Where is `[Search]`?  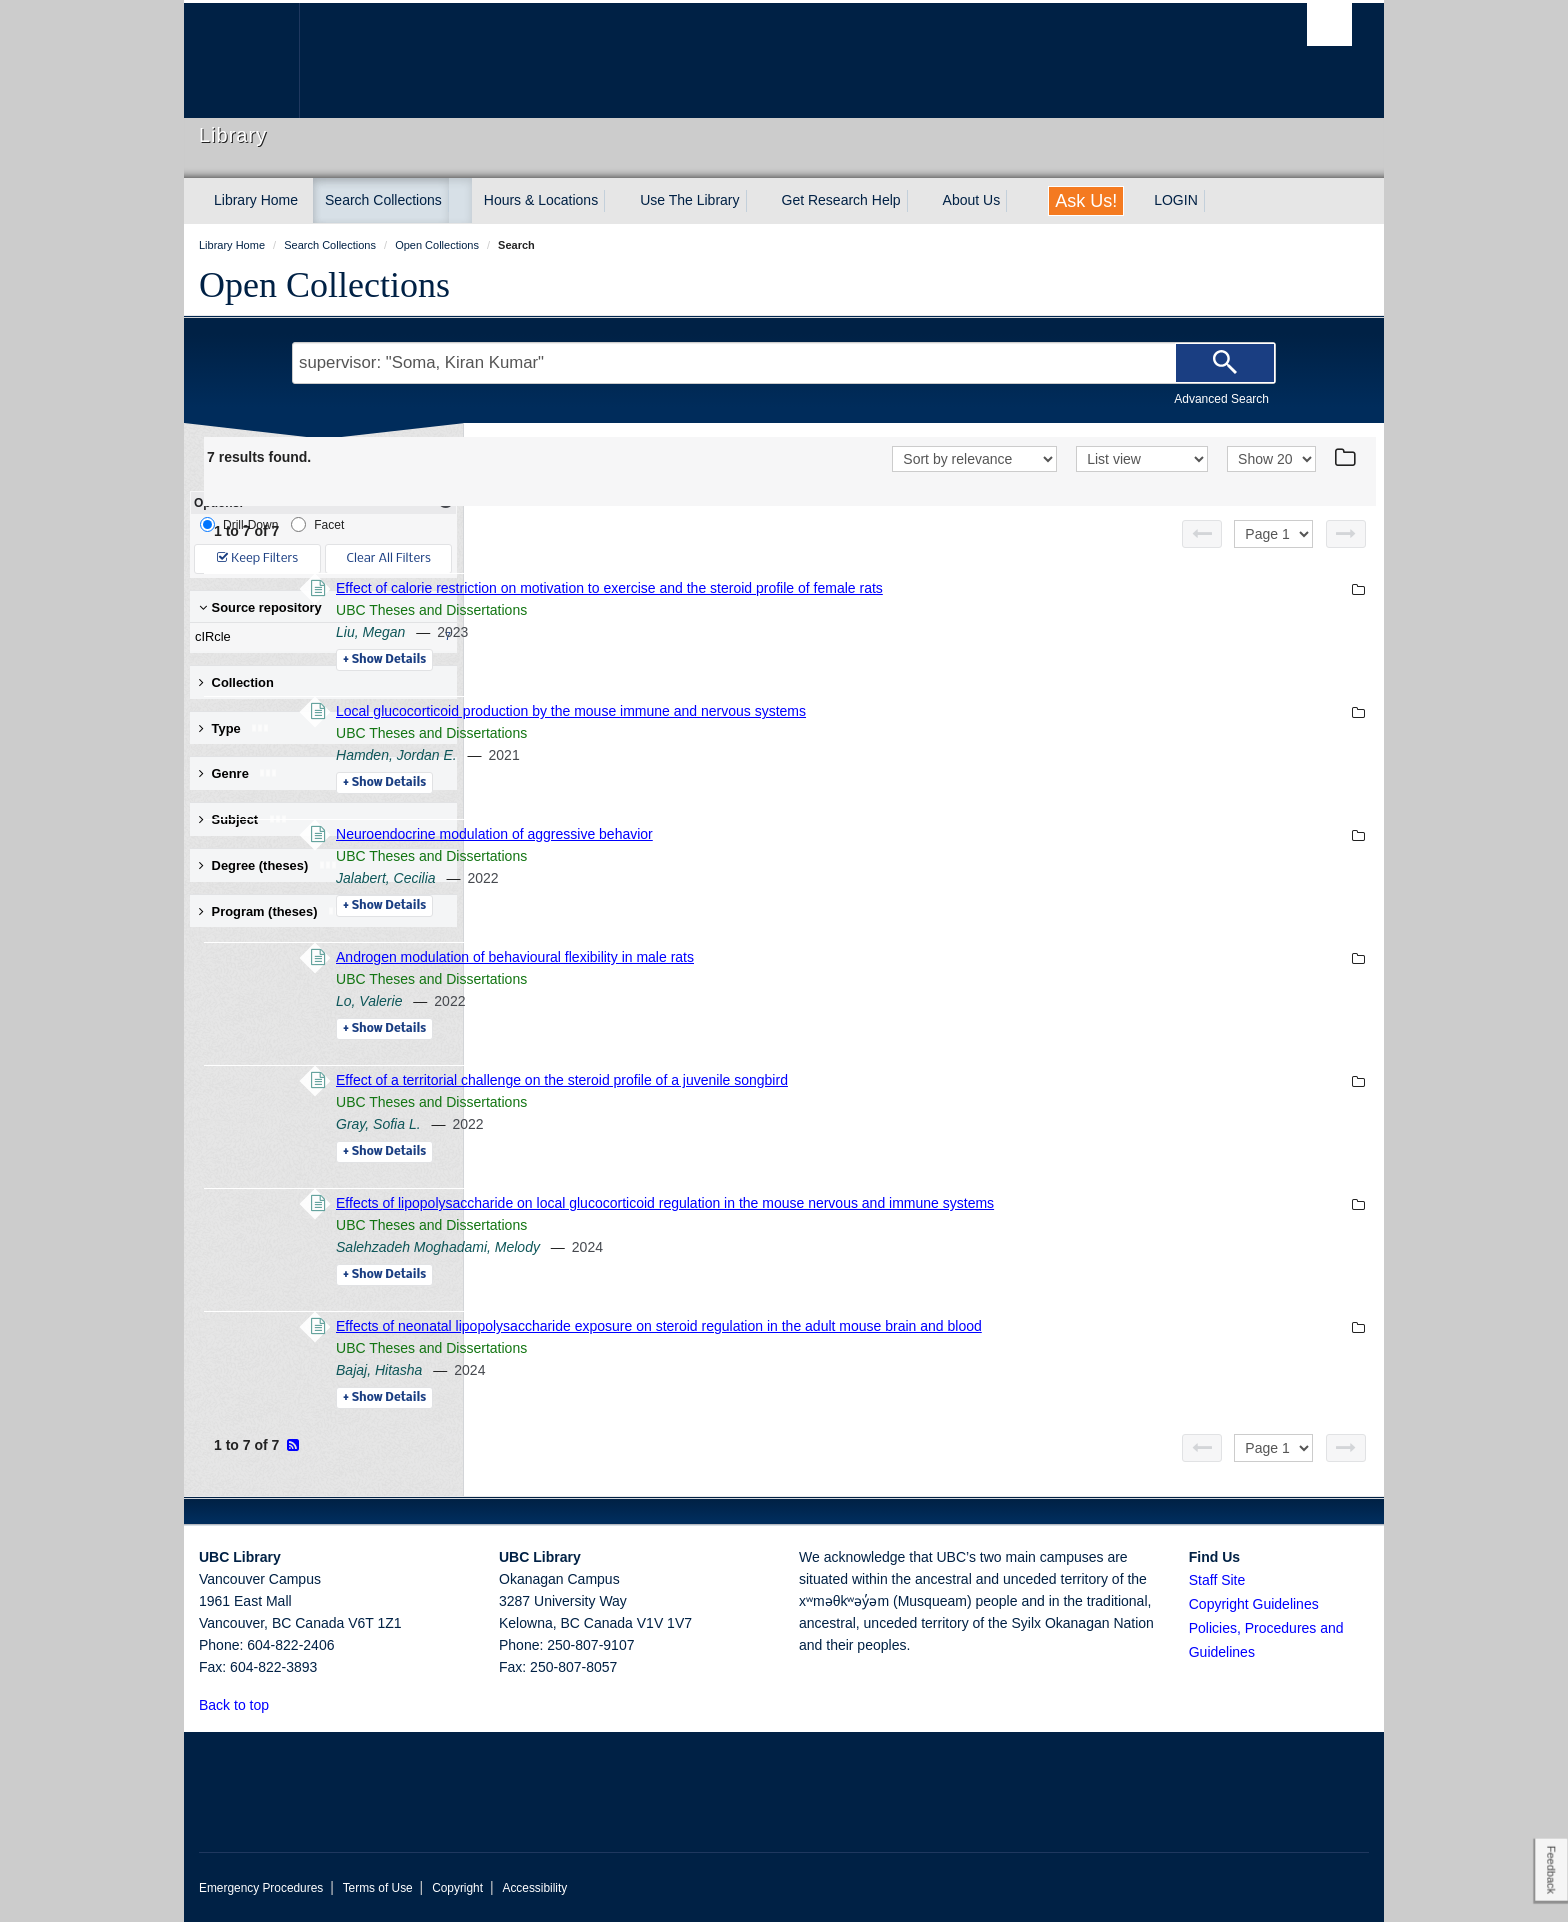
[Search] is located at coordinates (1225, 363).